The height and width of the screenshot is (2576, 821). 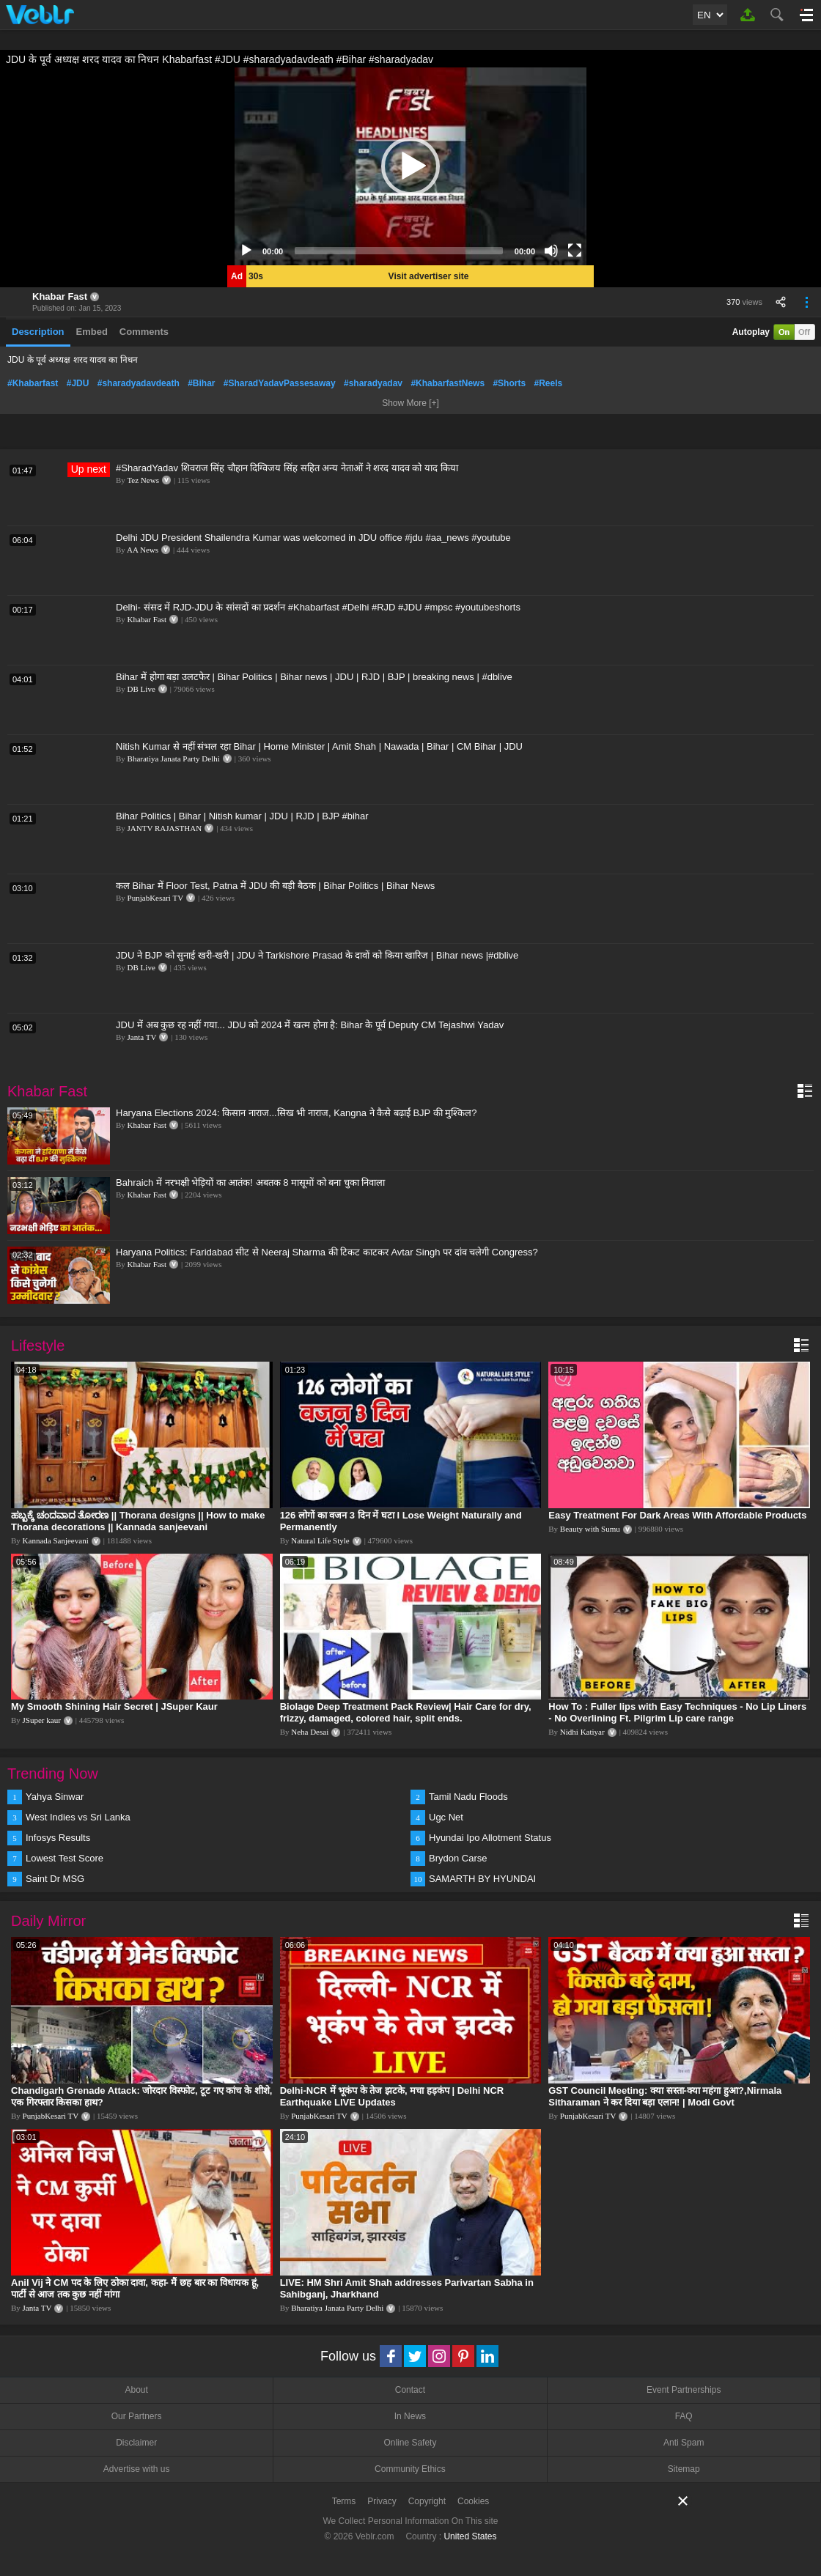 I want to click on West Indies vs Sri Lanka, so click(x=78, y=1817).